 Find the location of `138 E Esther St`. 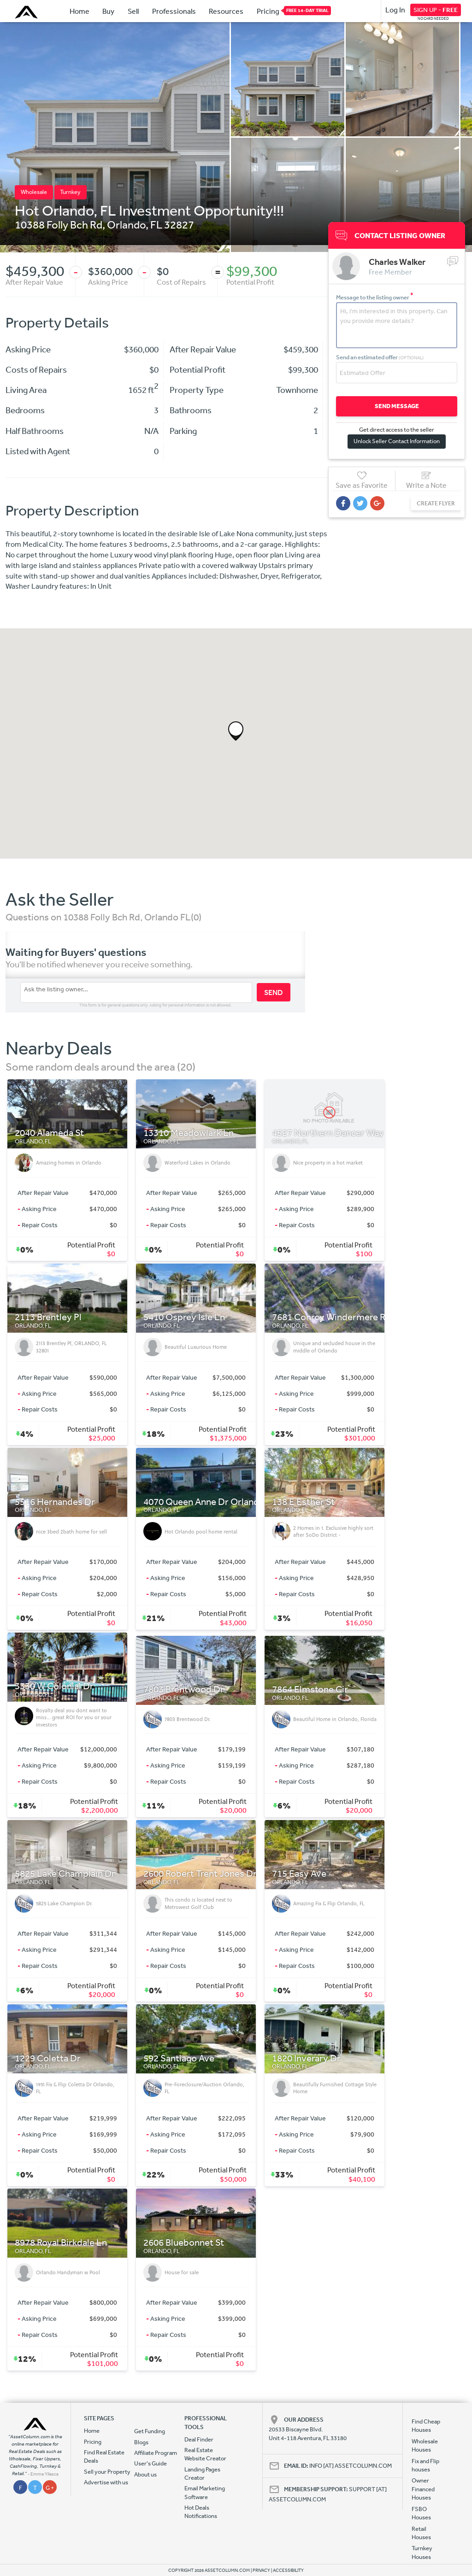

138 E Esther St is located at coordinates (303, 1502).